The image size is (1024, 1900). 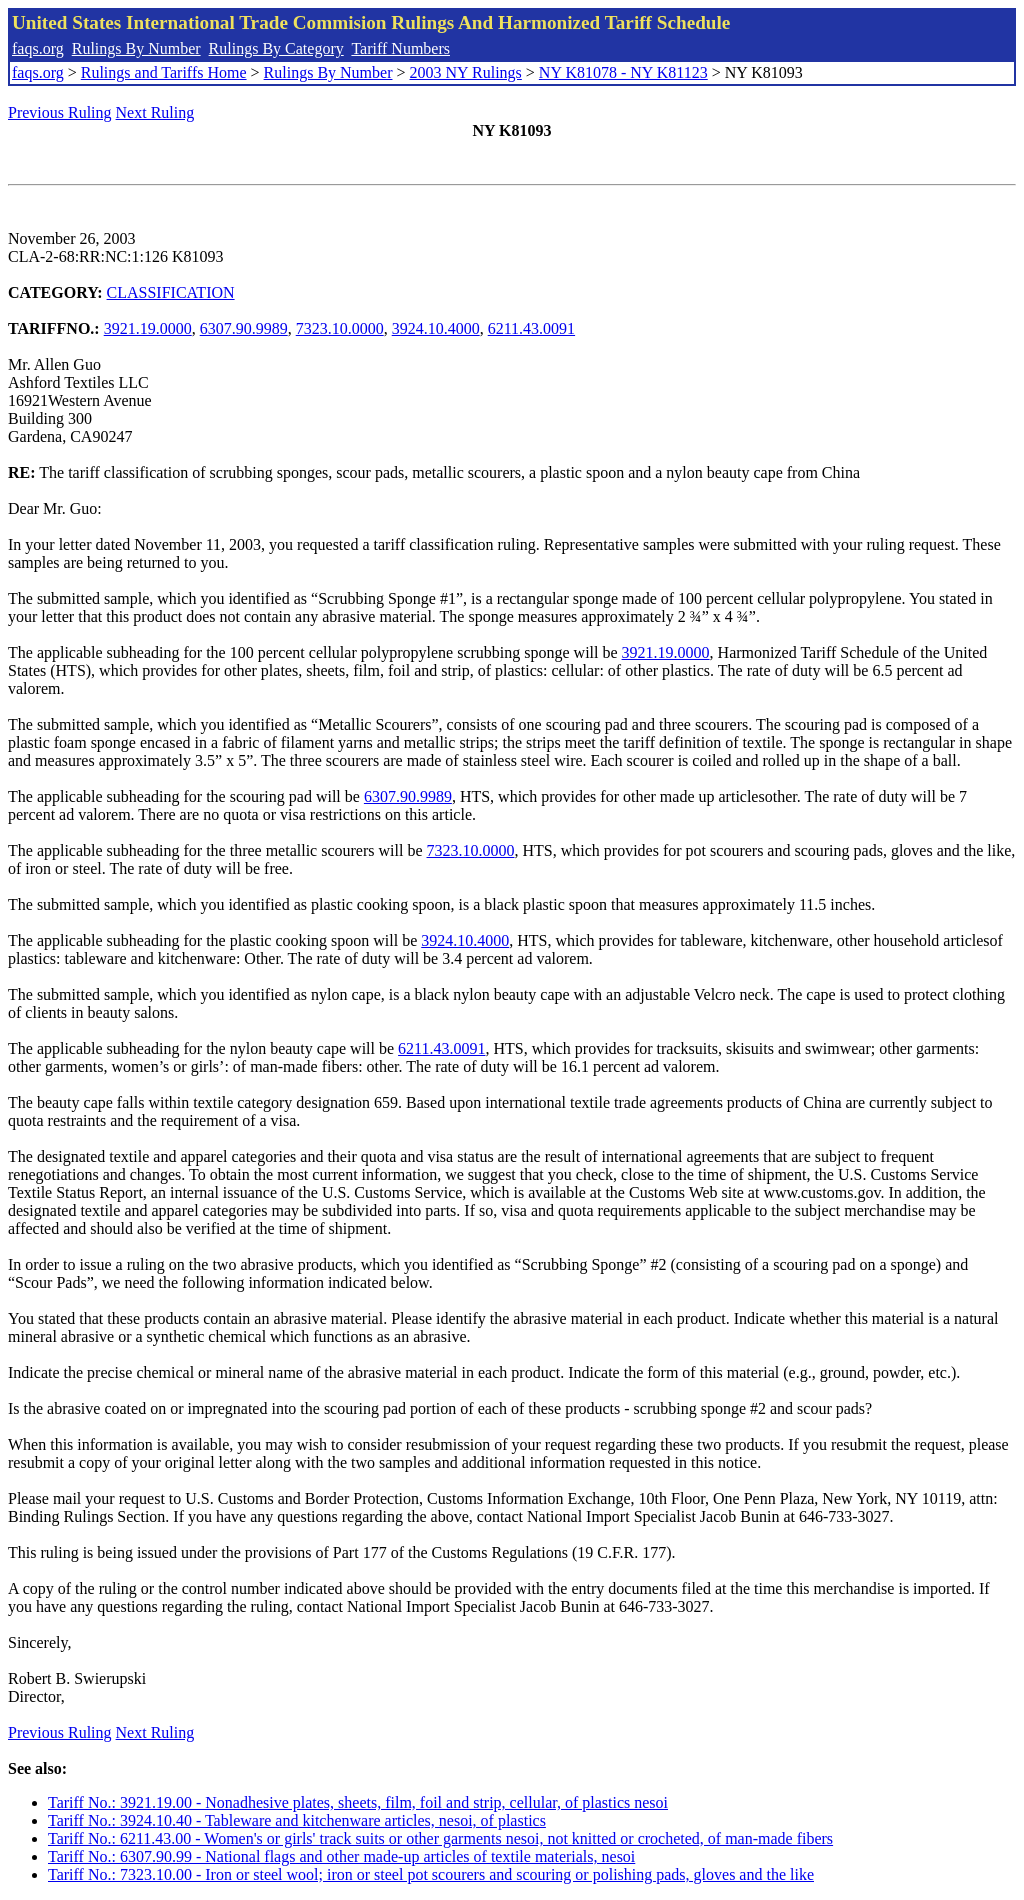 What do you see at coordinates (148, 328) in the screenshot?
I see `3921.19.0000` at bounding box center [148, 328].